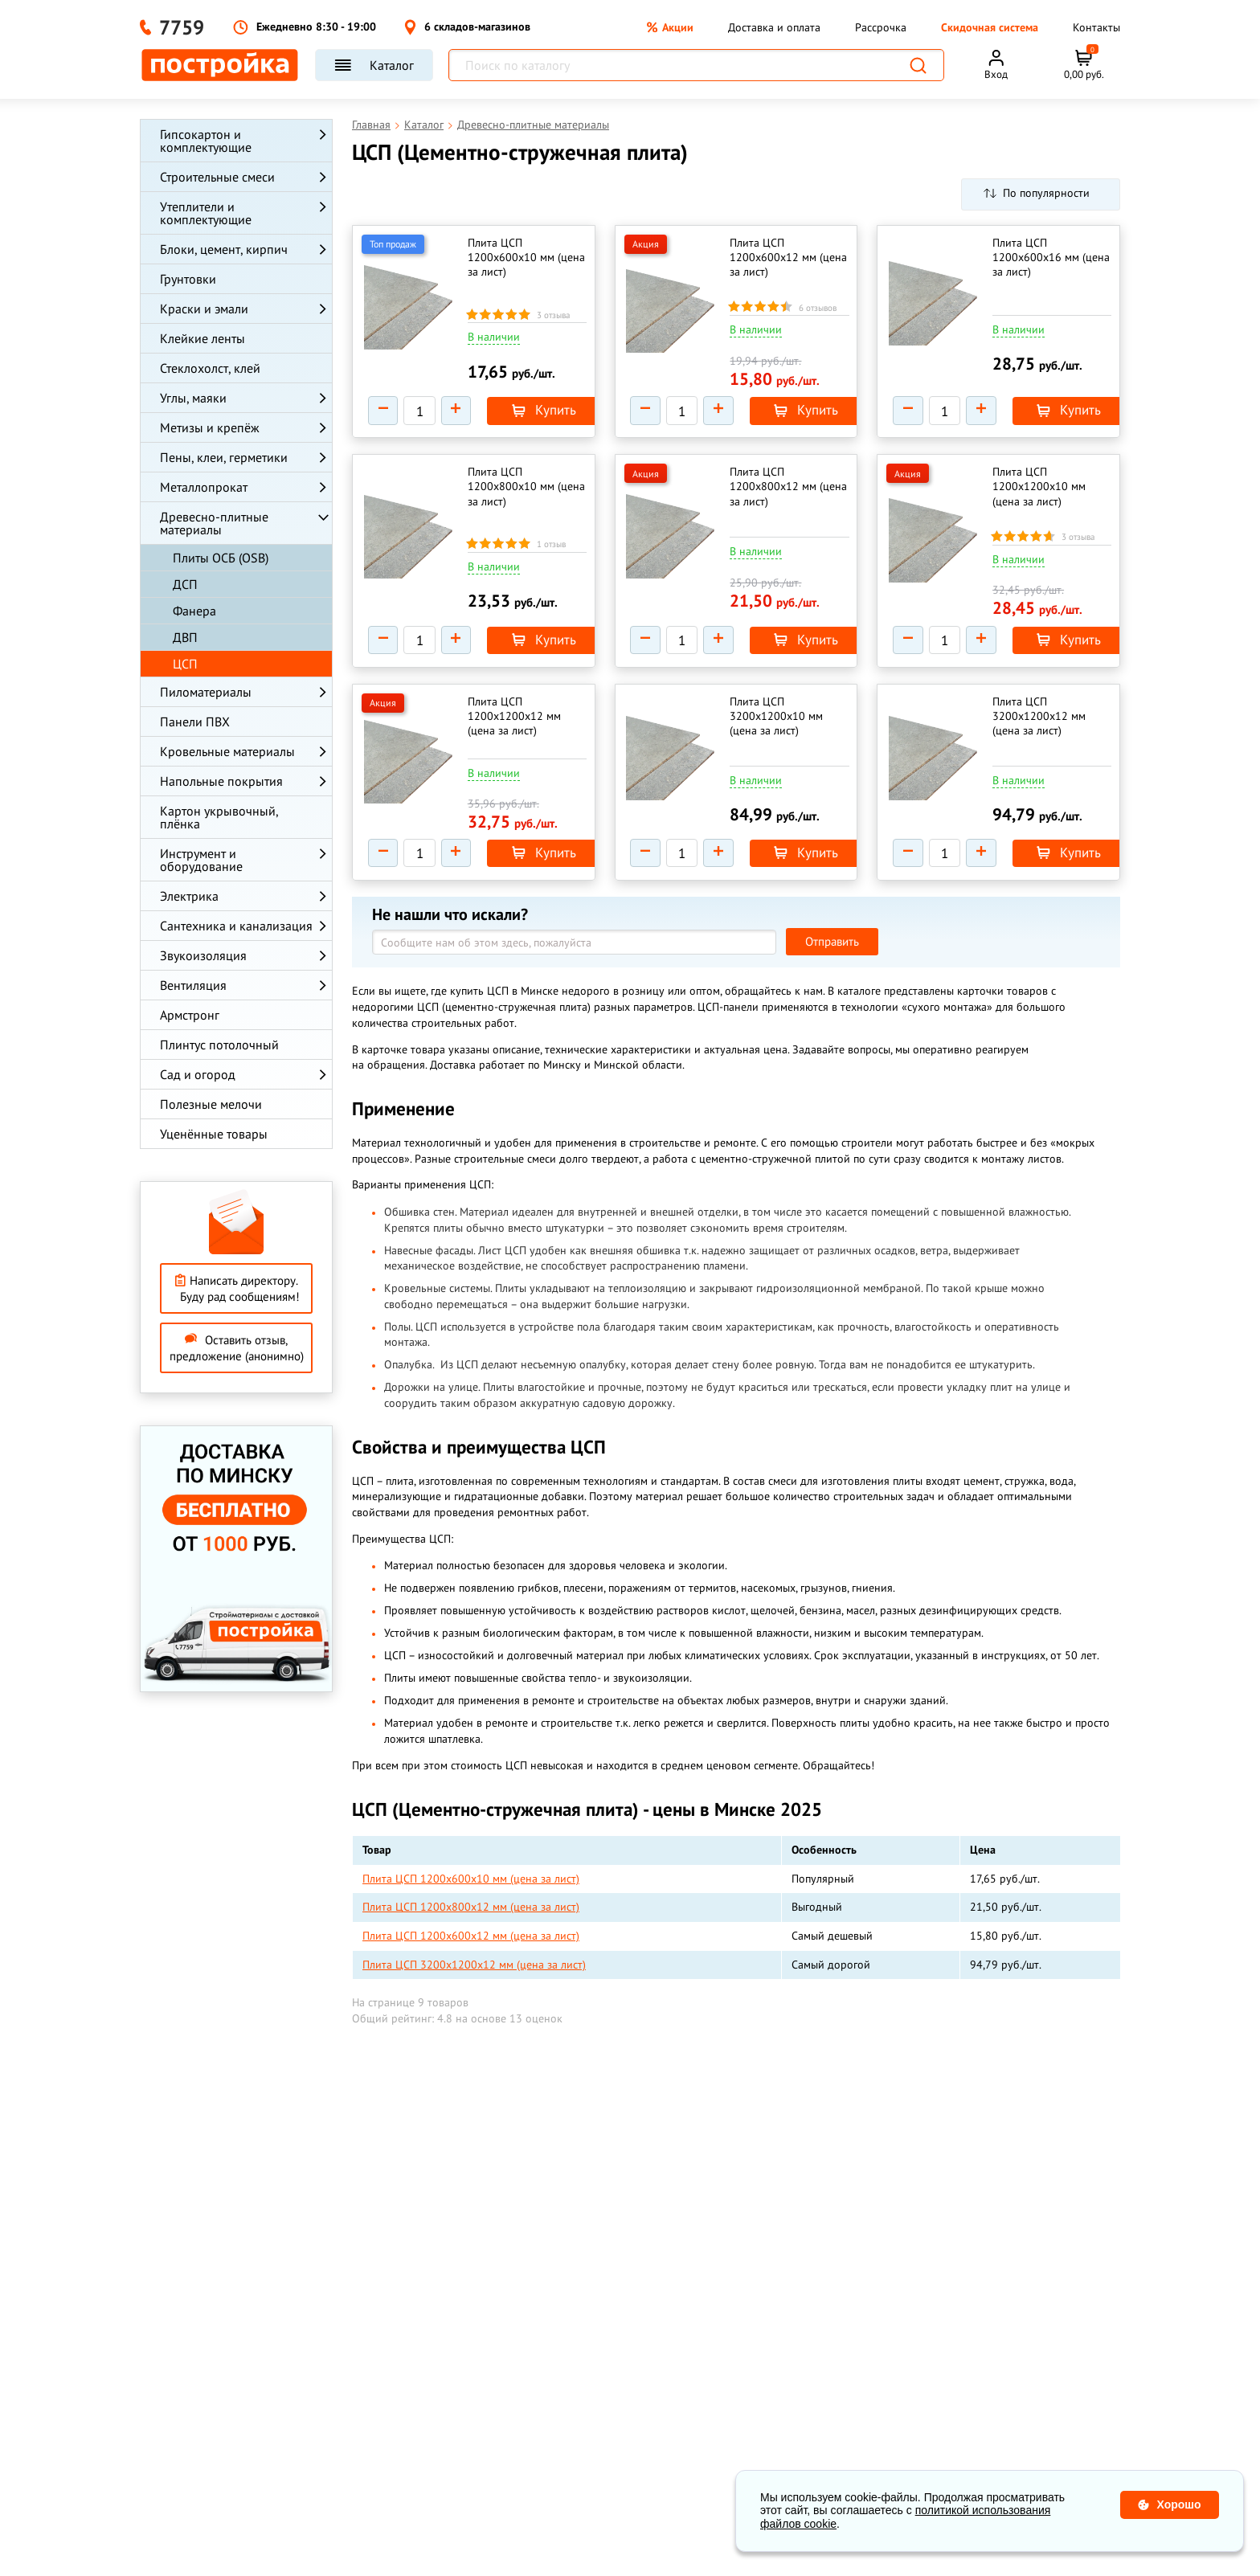 Image resolution: width=1260 pixels, height=2576 pixels. I want to click on Строительные смеси, so click(217, 177).